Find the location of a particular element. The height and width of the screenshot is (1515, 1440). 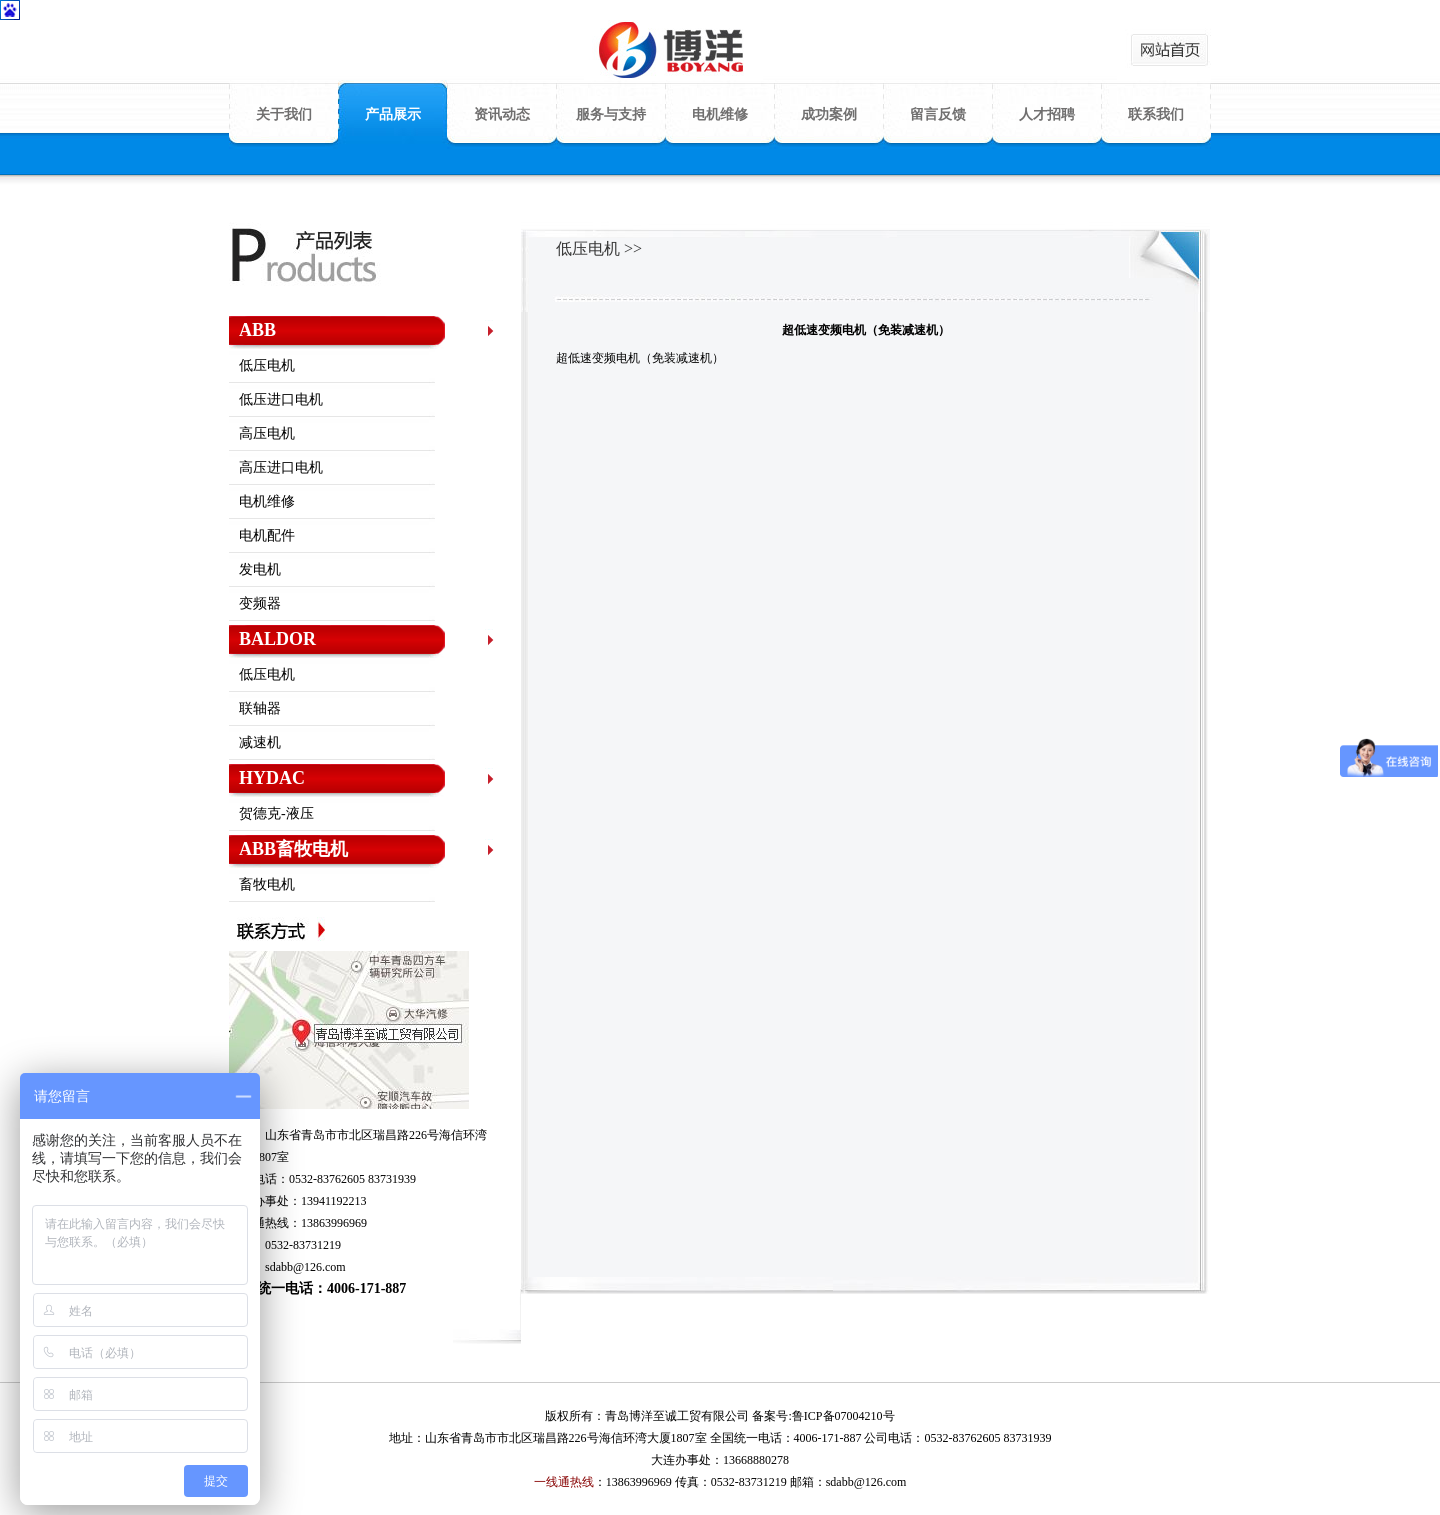

低压进口电机 is located at coordinates (281, 399).